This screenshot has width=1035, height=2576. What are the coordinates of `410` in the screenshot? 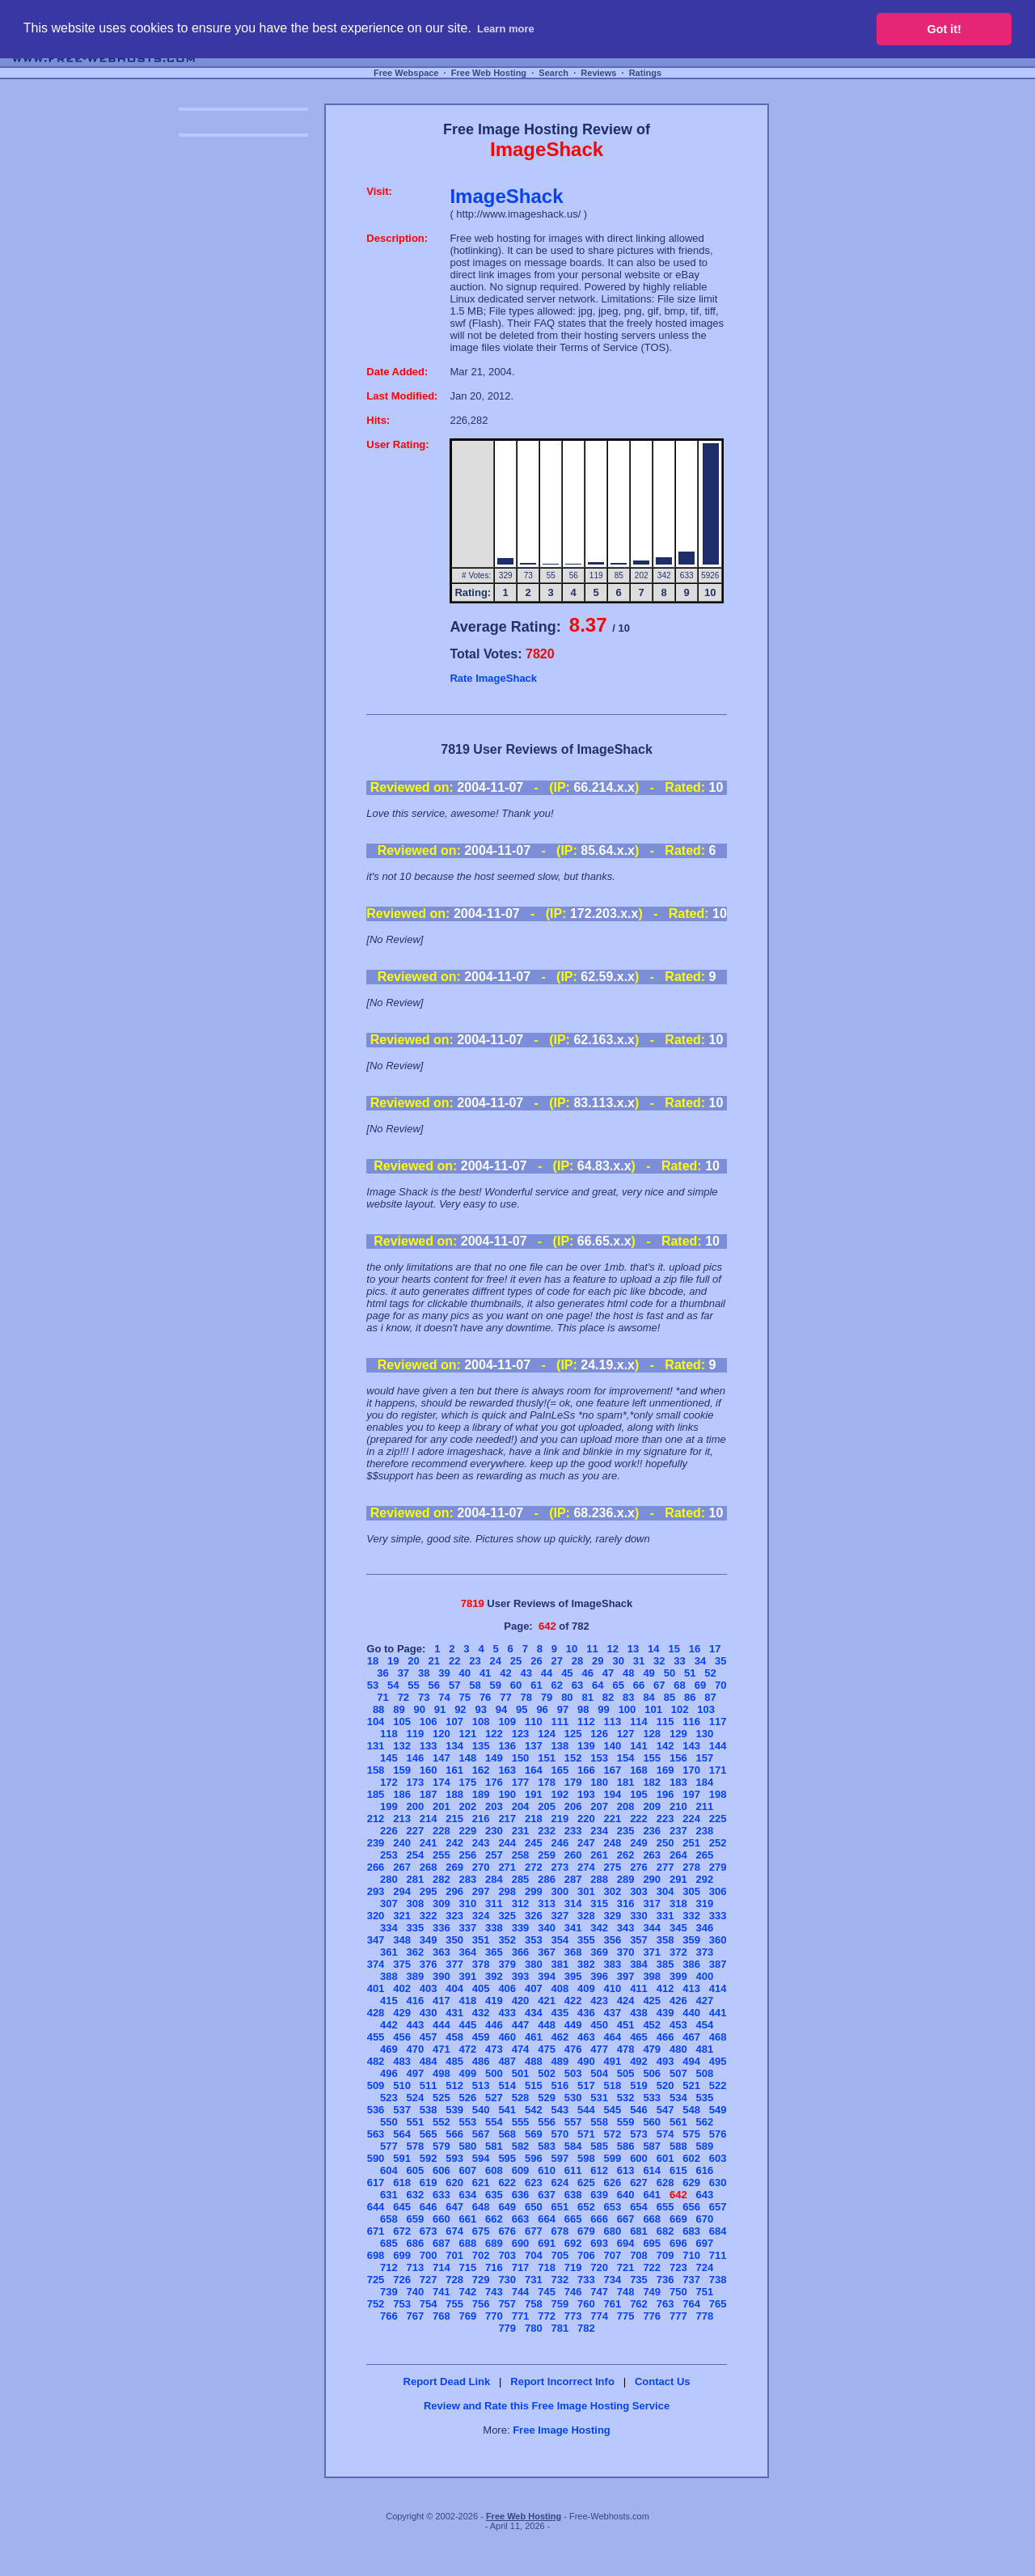 It's located at (613, 1988).